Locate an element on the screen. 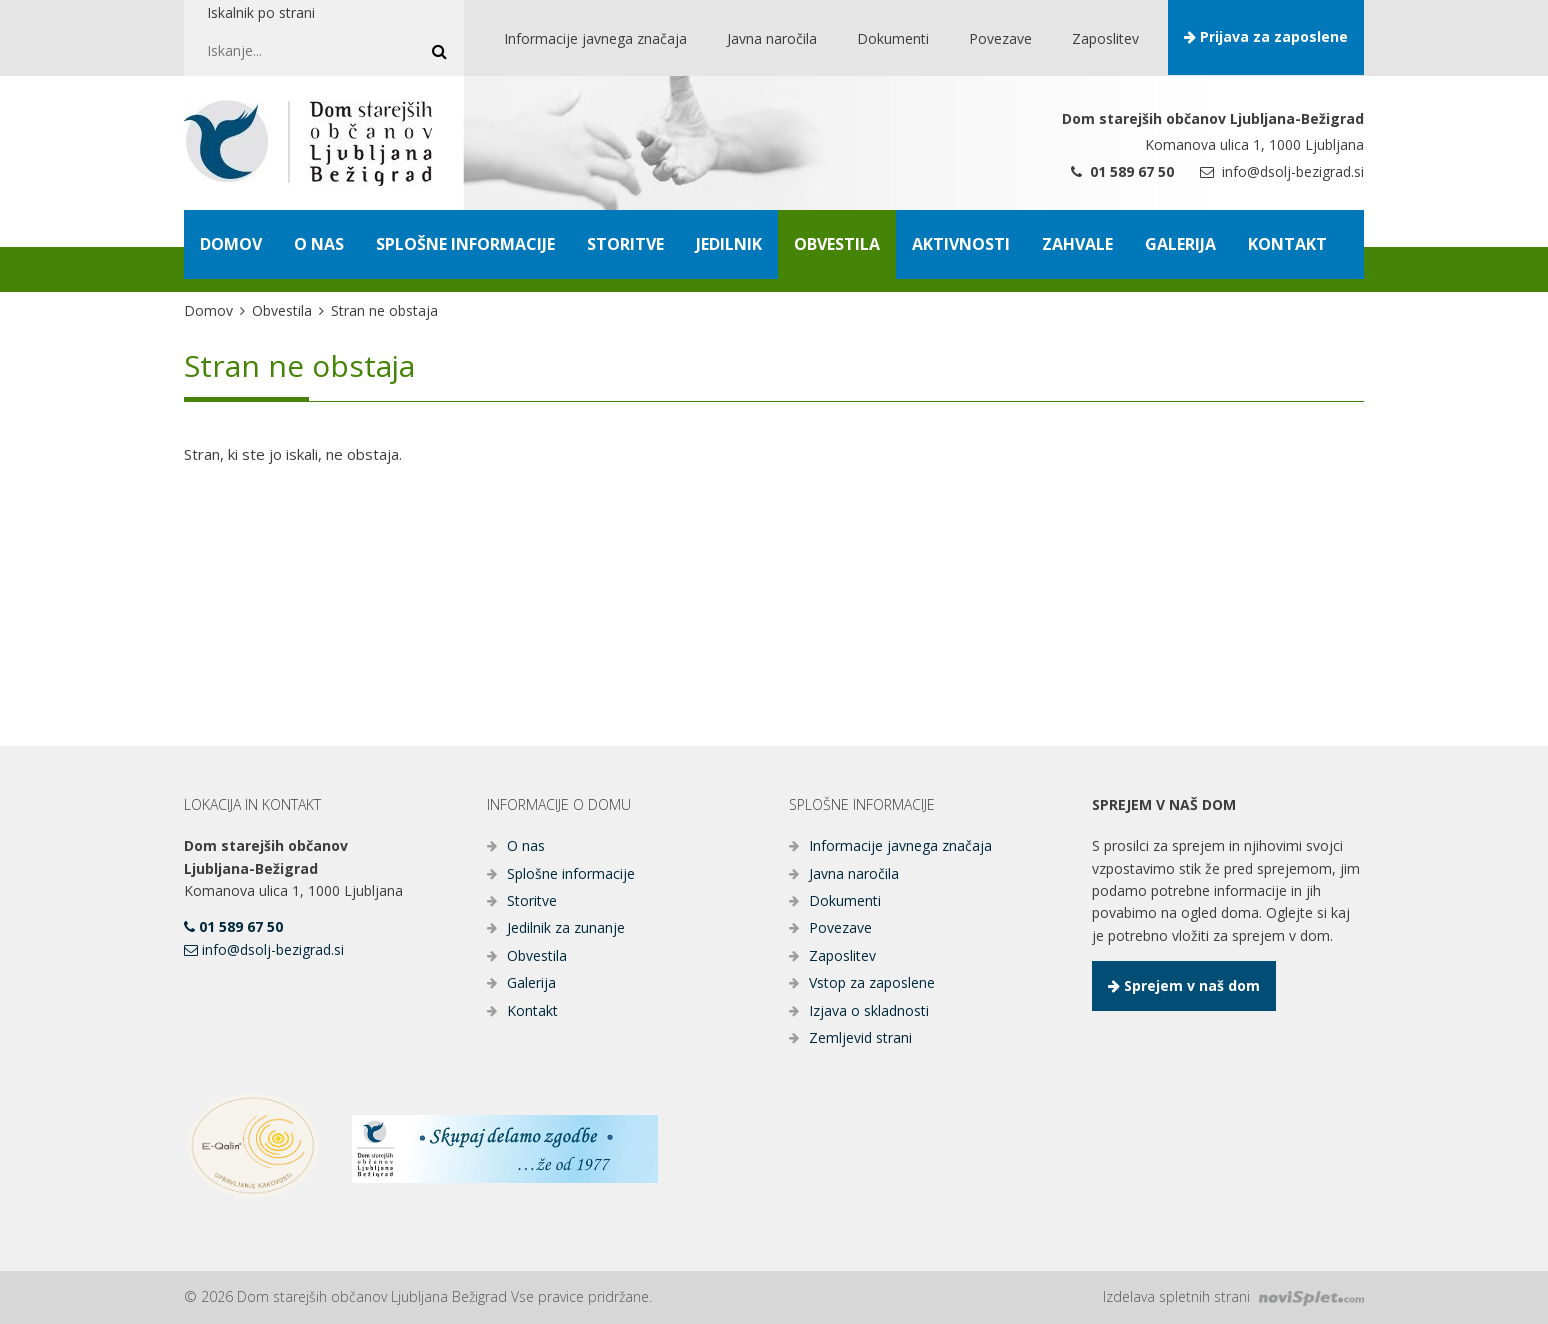  Zaposlitev is located at coordinates (842, 955).